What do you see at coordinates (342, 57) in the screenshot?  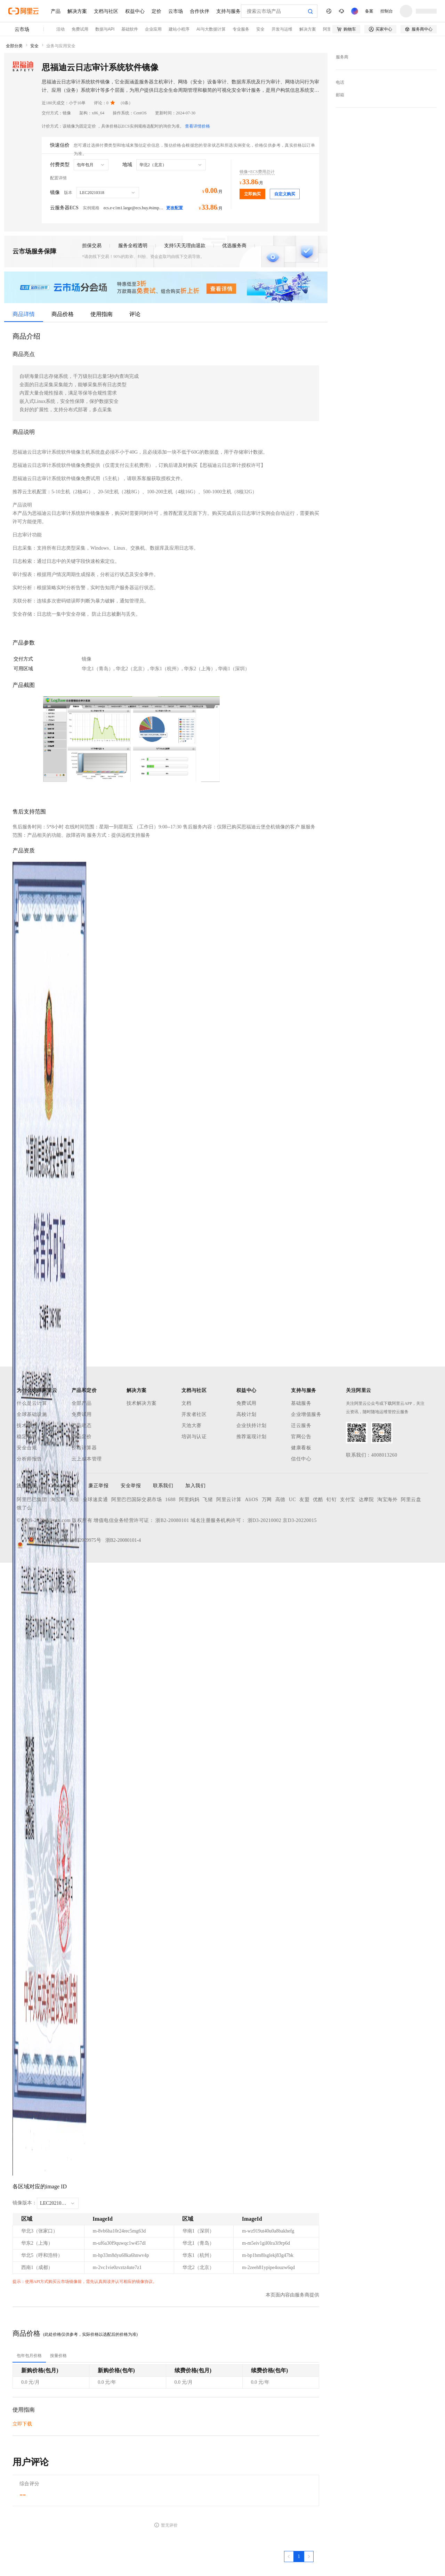 I see `服务商` at bounding box center [342, 57].